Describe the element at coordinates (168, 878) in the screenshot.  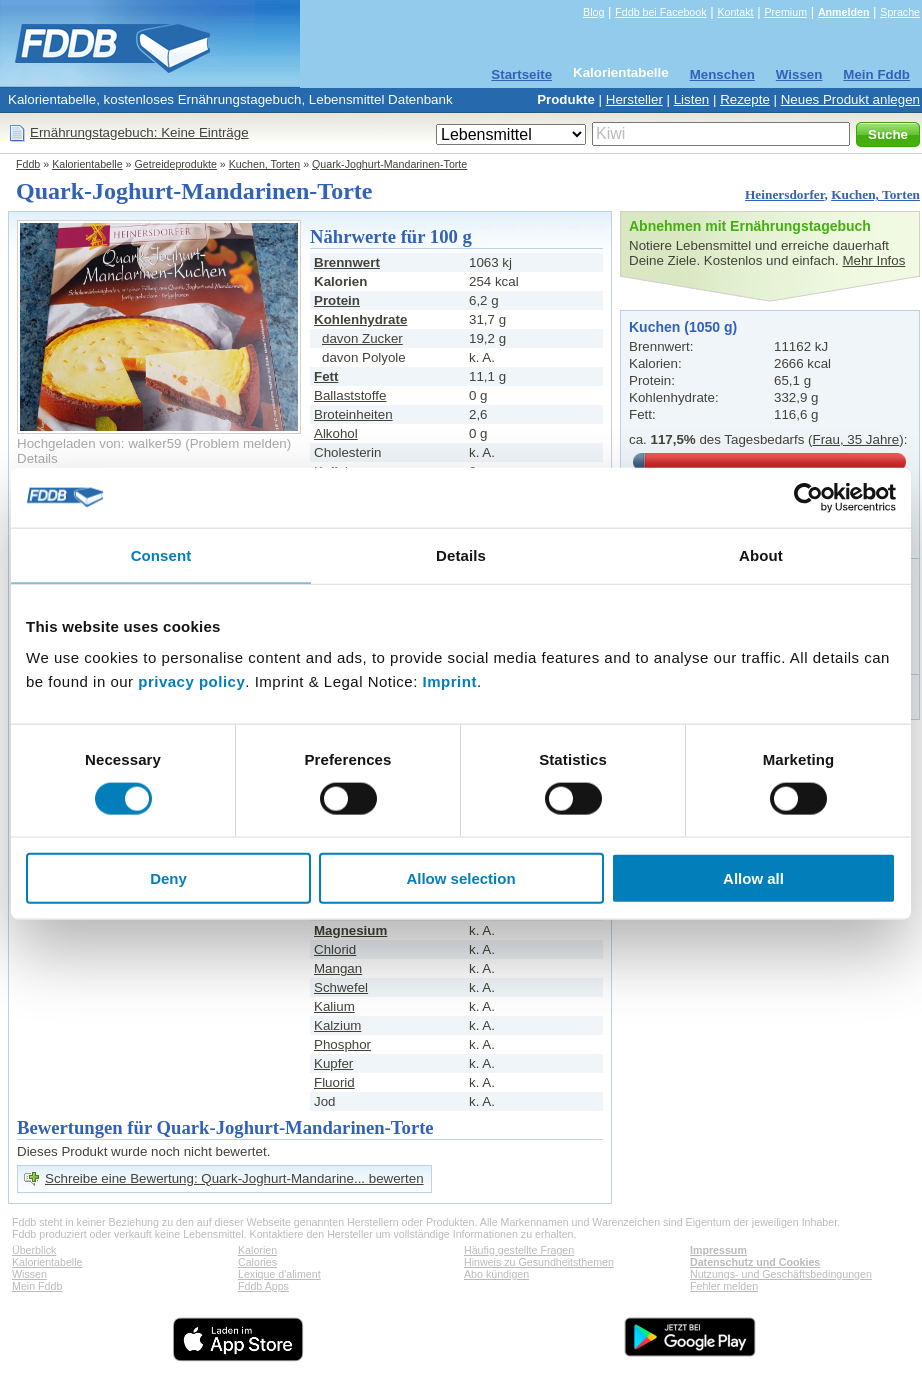
I see `Deny` at that location.